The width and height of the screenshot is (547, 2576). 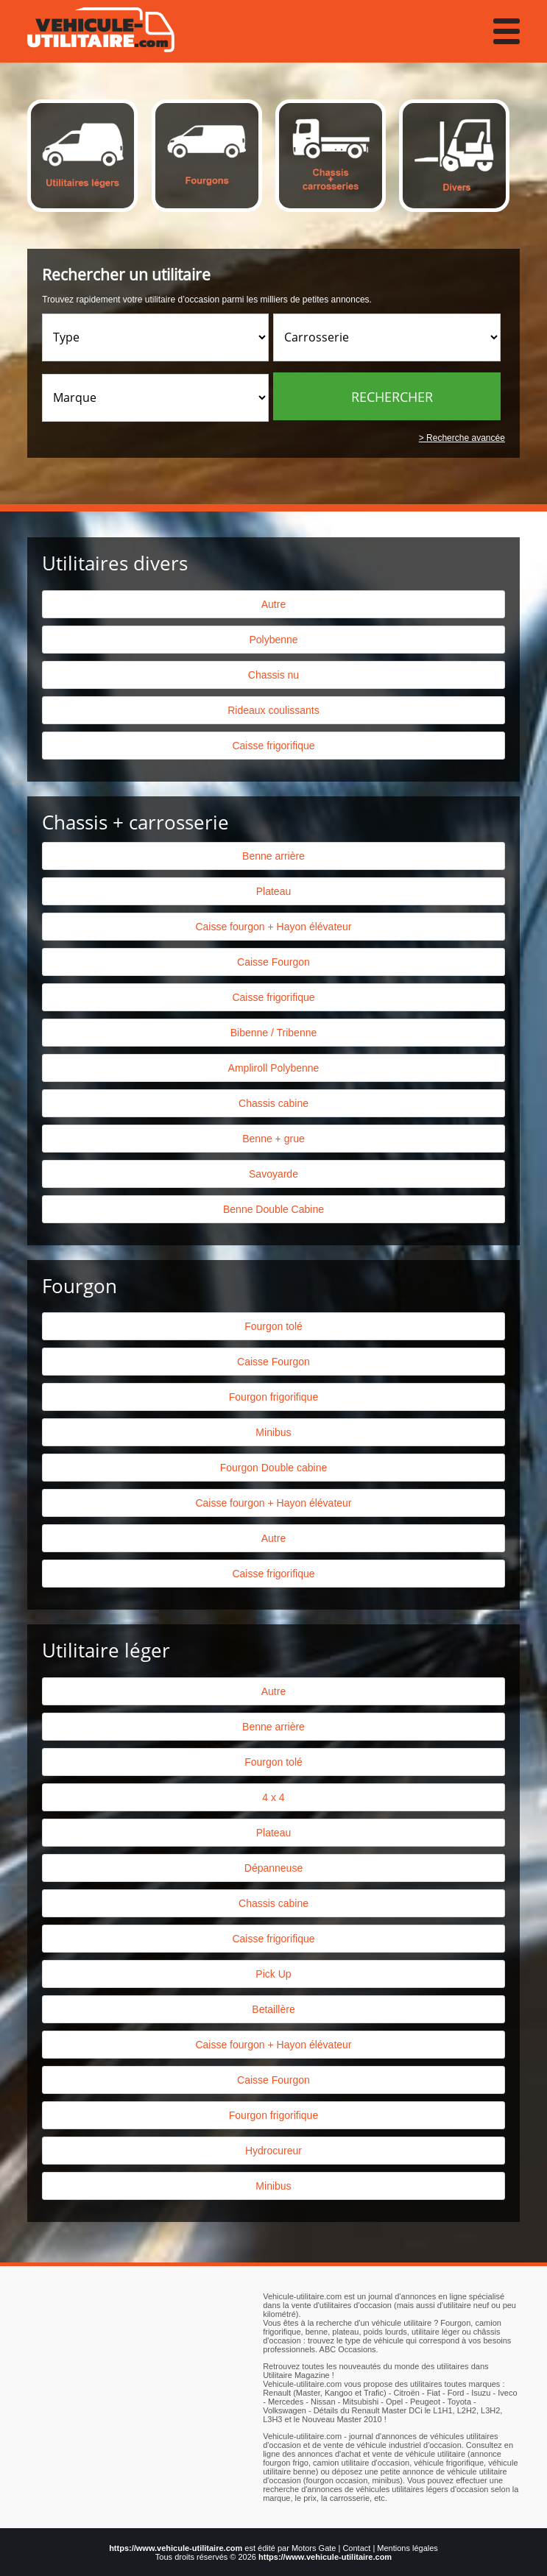 I want to click on Benne arrière, so click(x=273, y=856).